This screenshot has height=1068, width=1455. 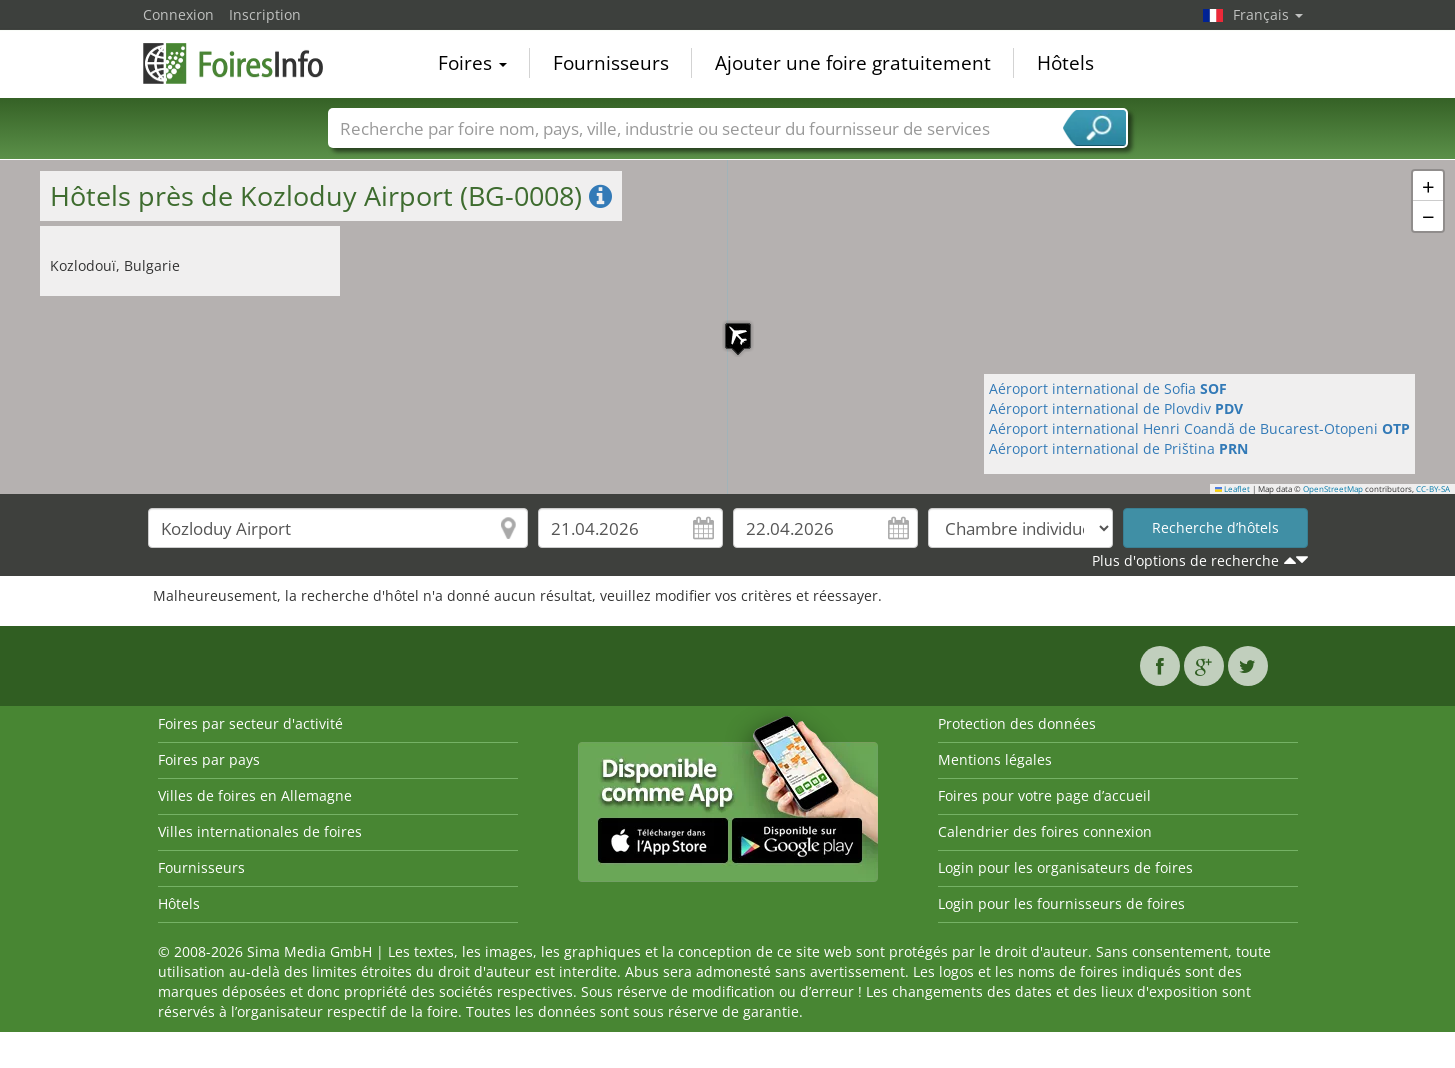 What do you see at coordinates (1108, 388) in the screenshot?
I see `Aéroport international de Sofia` at bounding box center [1108, 388].